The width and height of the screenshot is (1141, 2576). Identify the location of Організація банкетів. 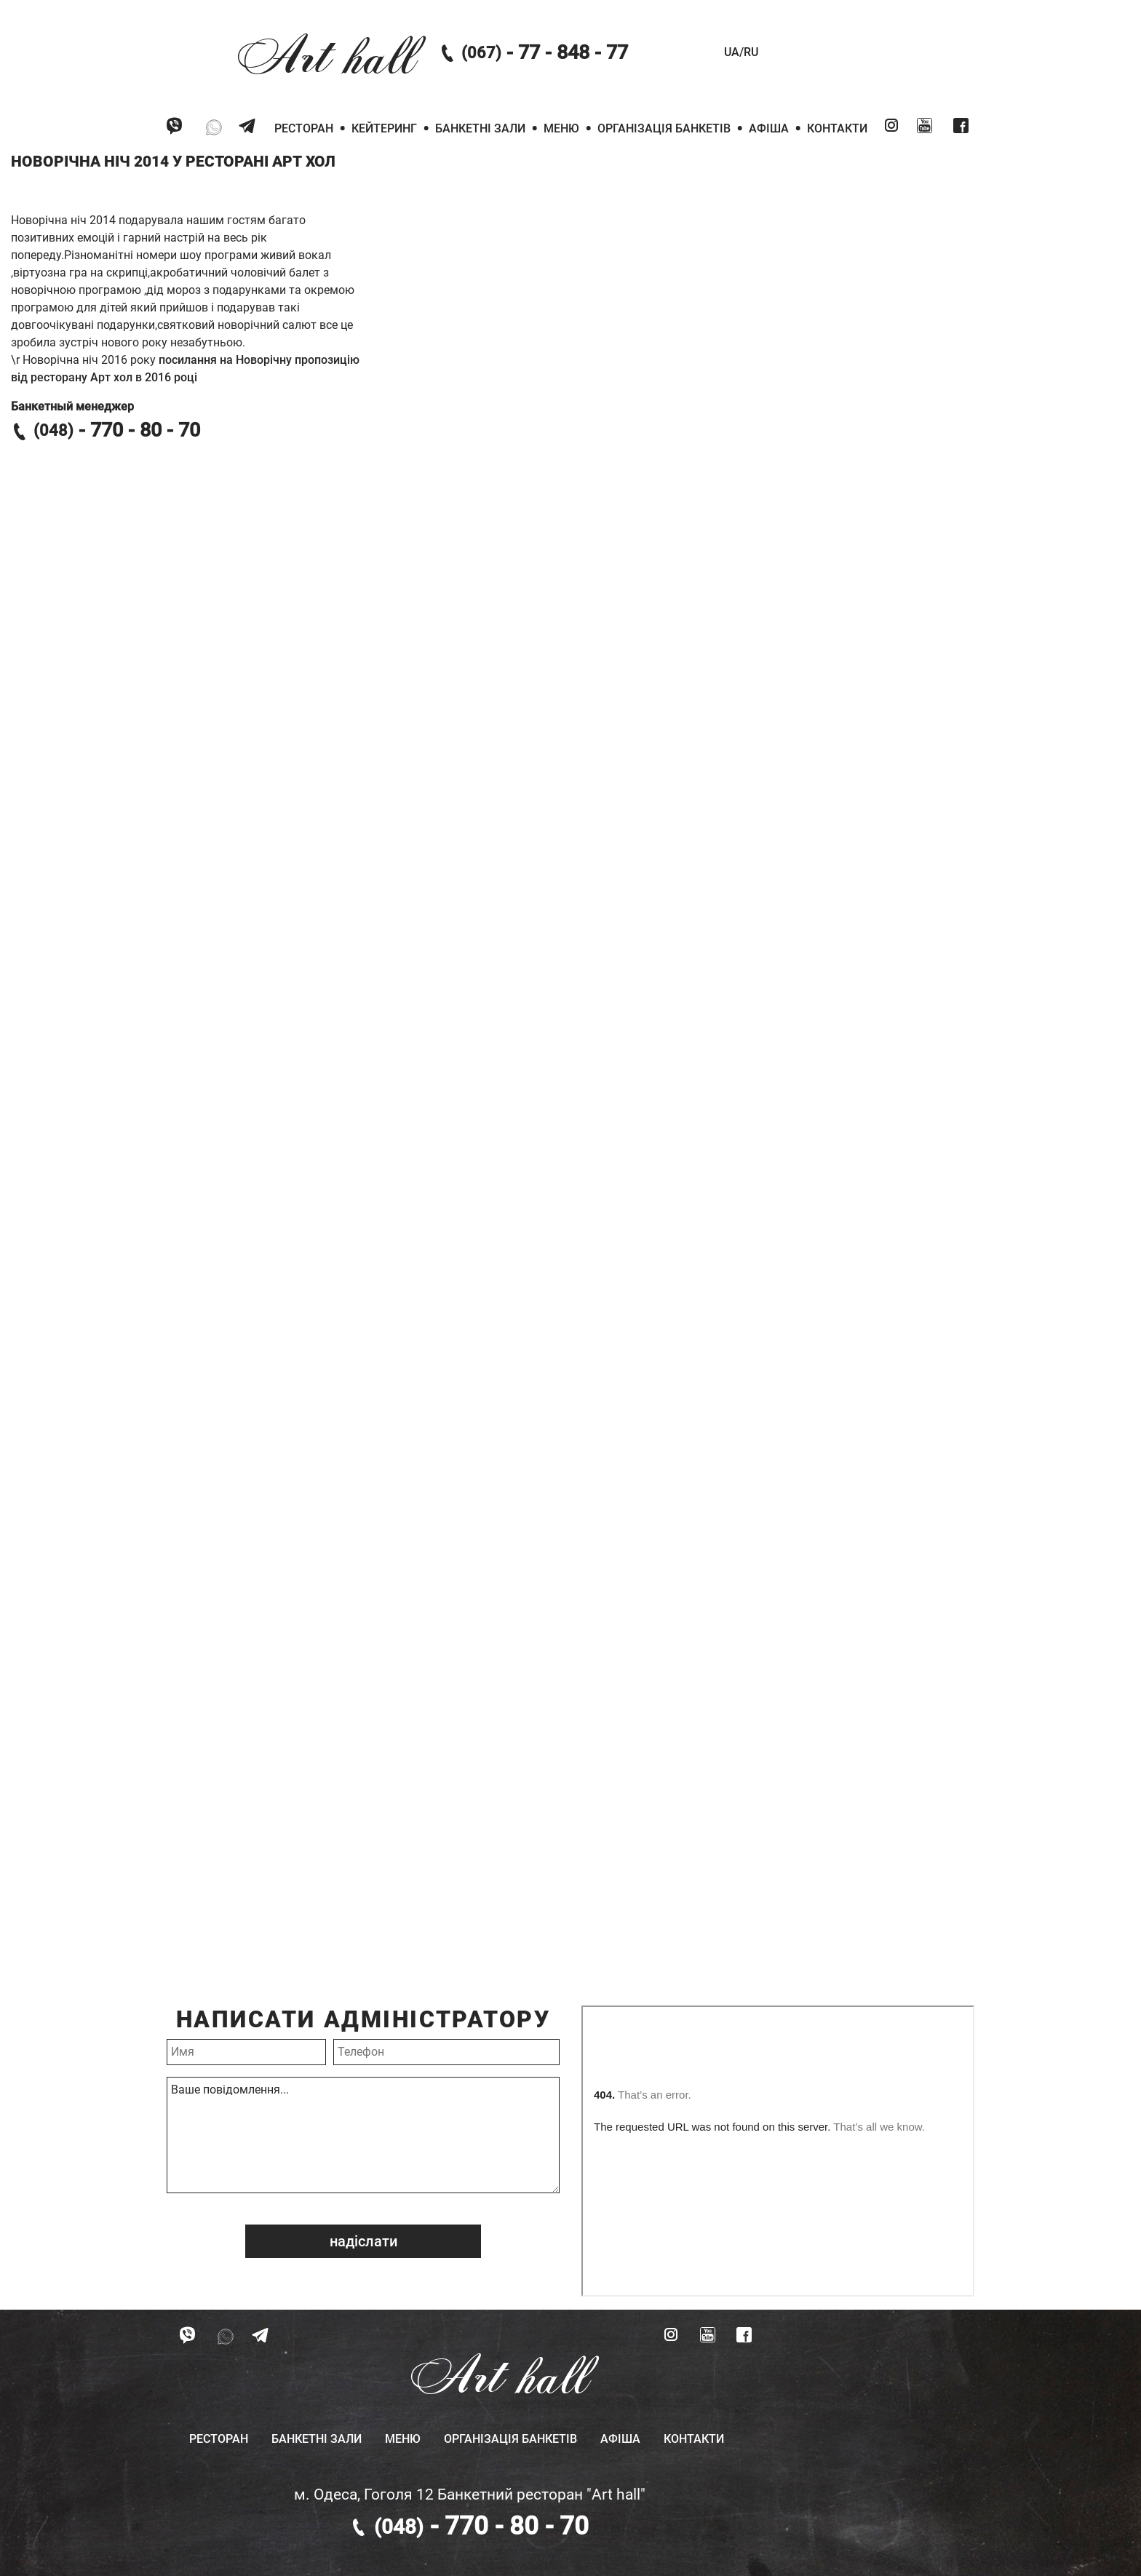
(664, 128).